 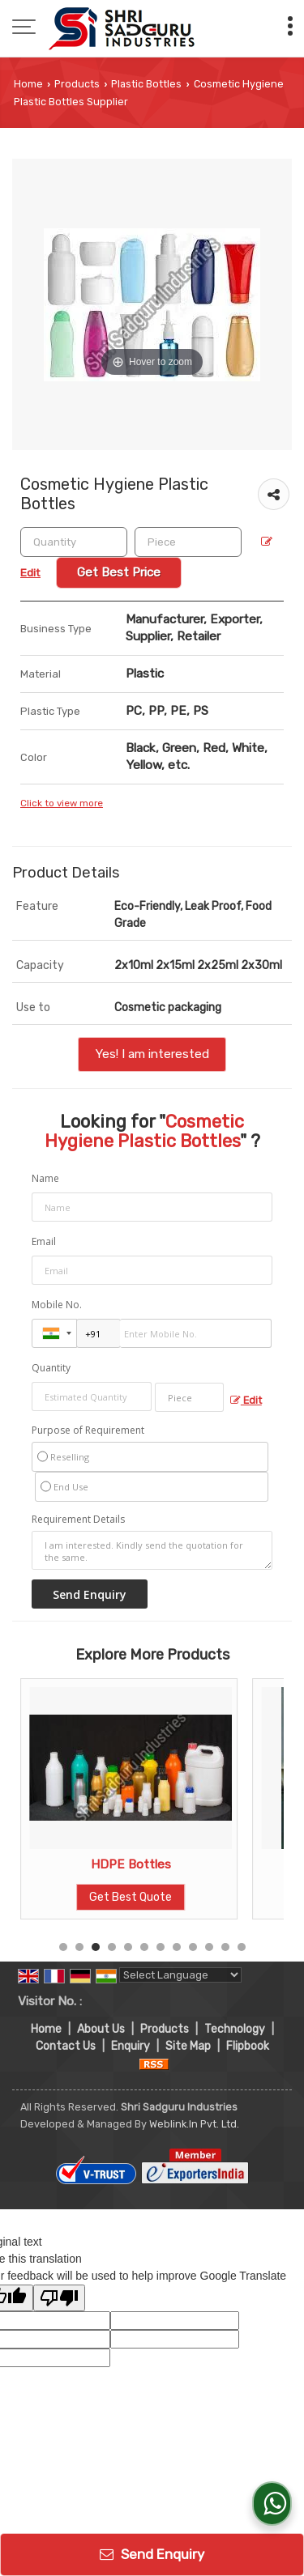 What do you see at coordinates (188, 2046) in the screenshot?
I see `Site Map` at bounding box center [188, 2046].